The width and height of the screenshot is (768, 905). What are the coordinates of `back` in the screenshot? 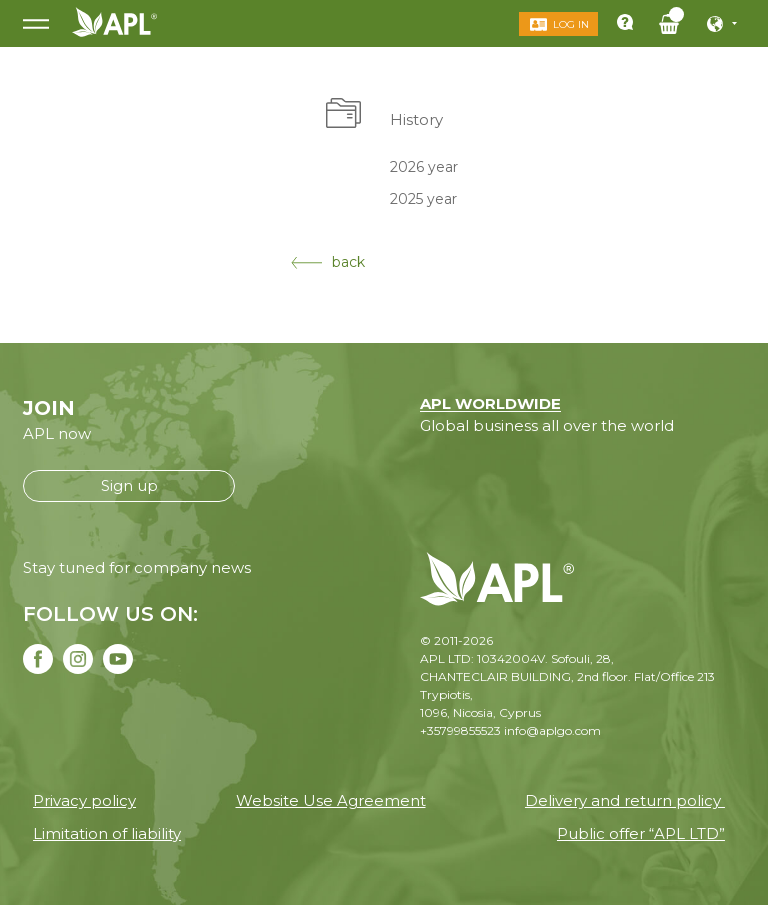 It's located at (328, 262).